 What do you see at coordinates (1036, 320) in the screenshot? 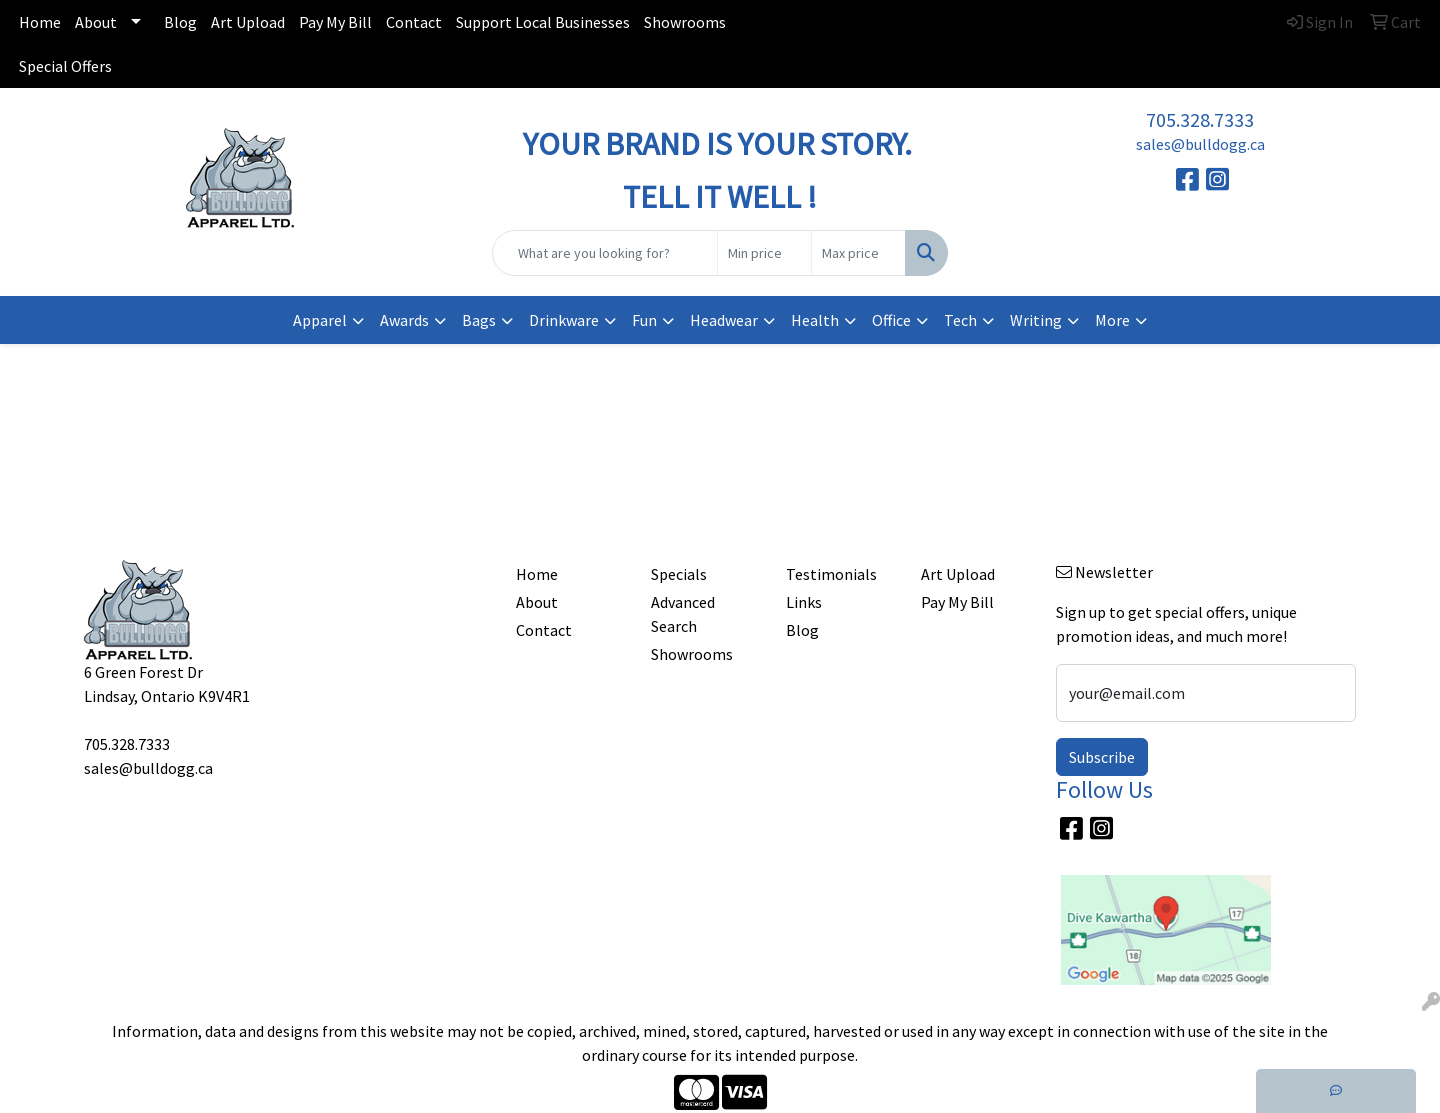
I see `Writing [button]` at bounding box center [1036, 320].